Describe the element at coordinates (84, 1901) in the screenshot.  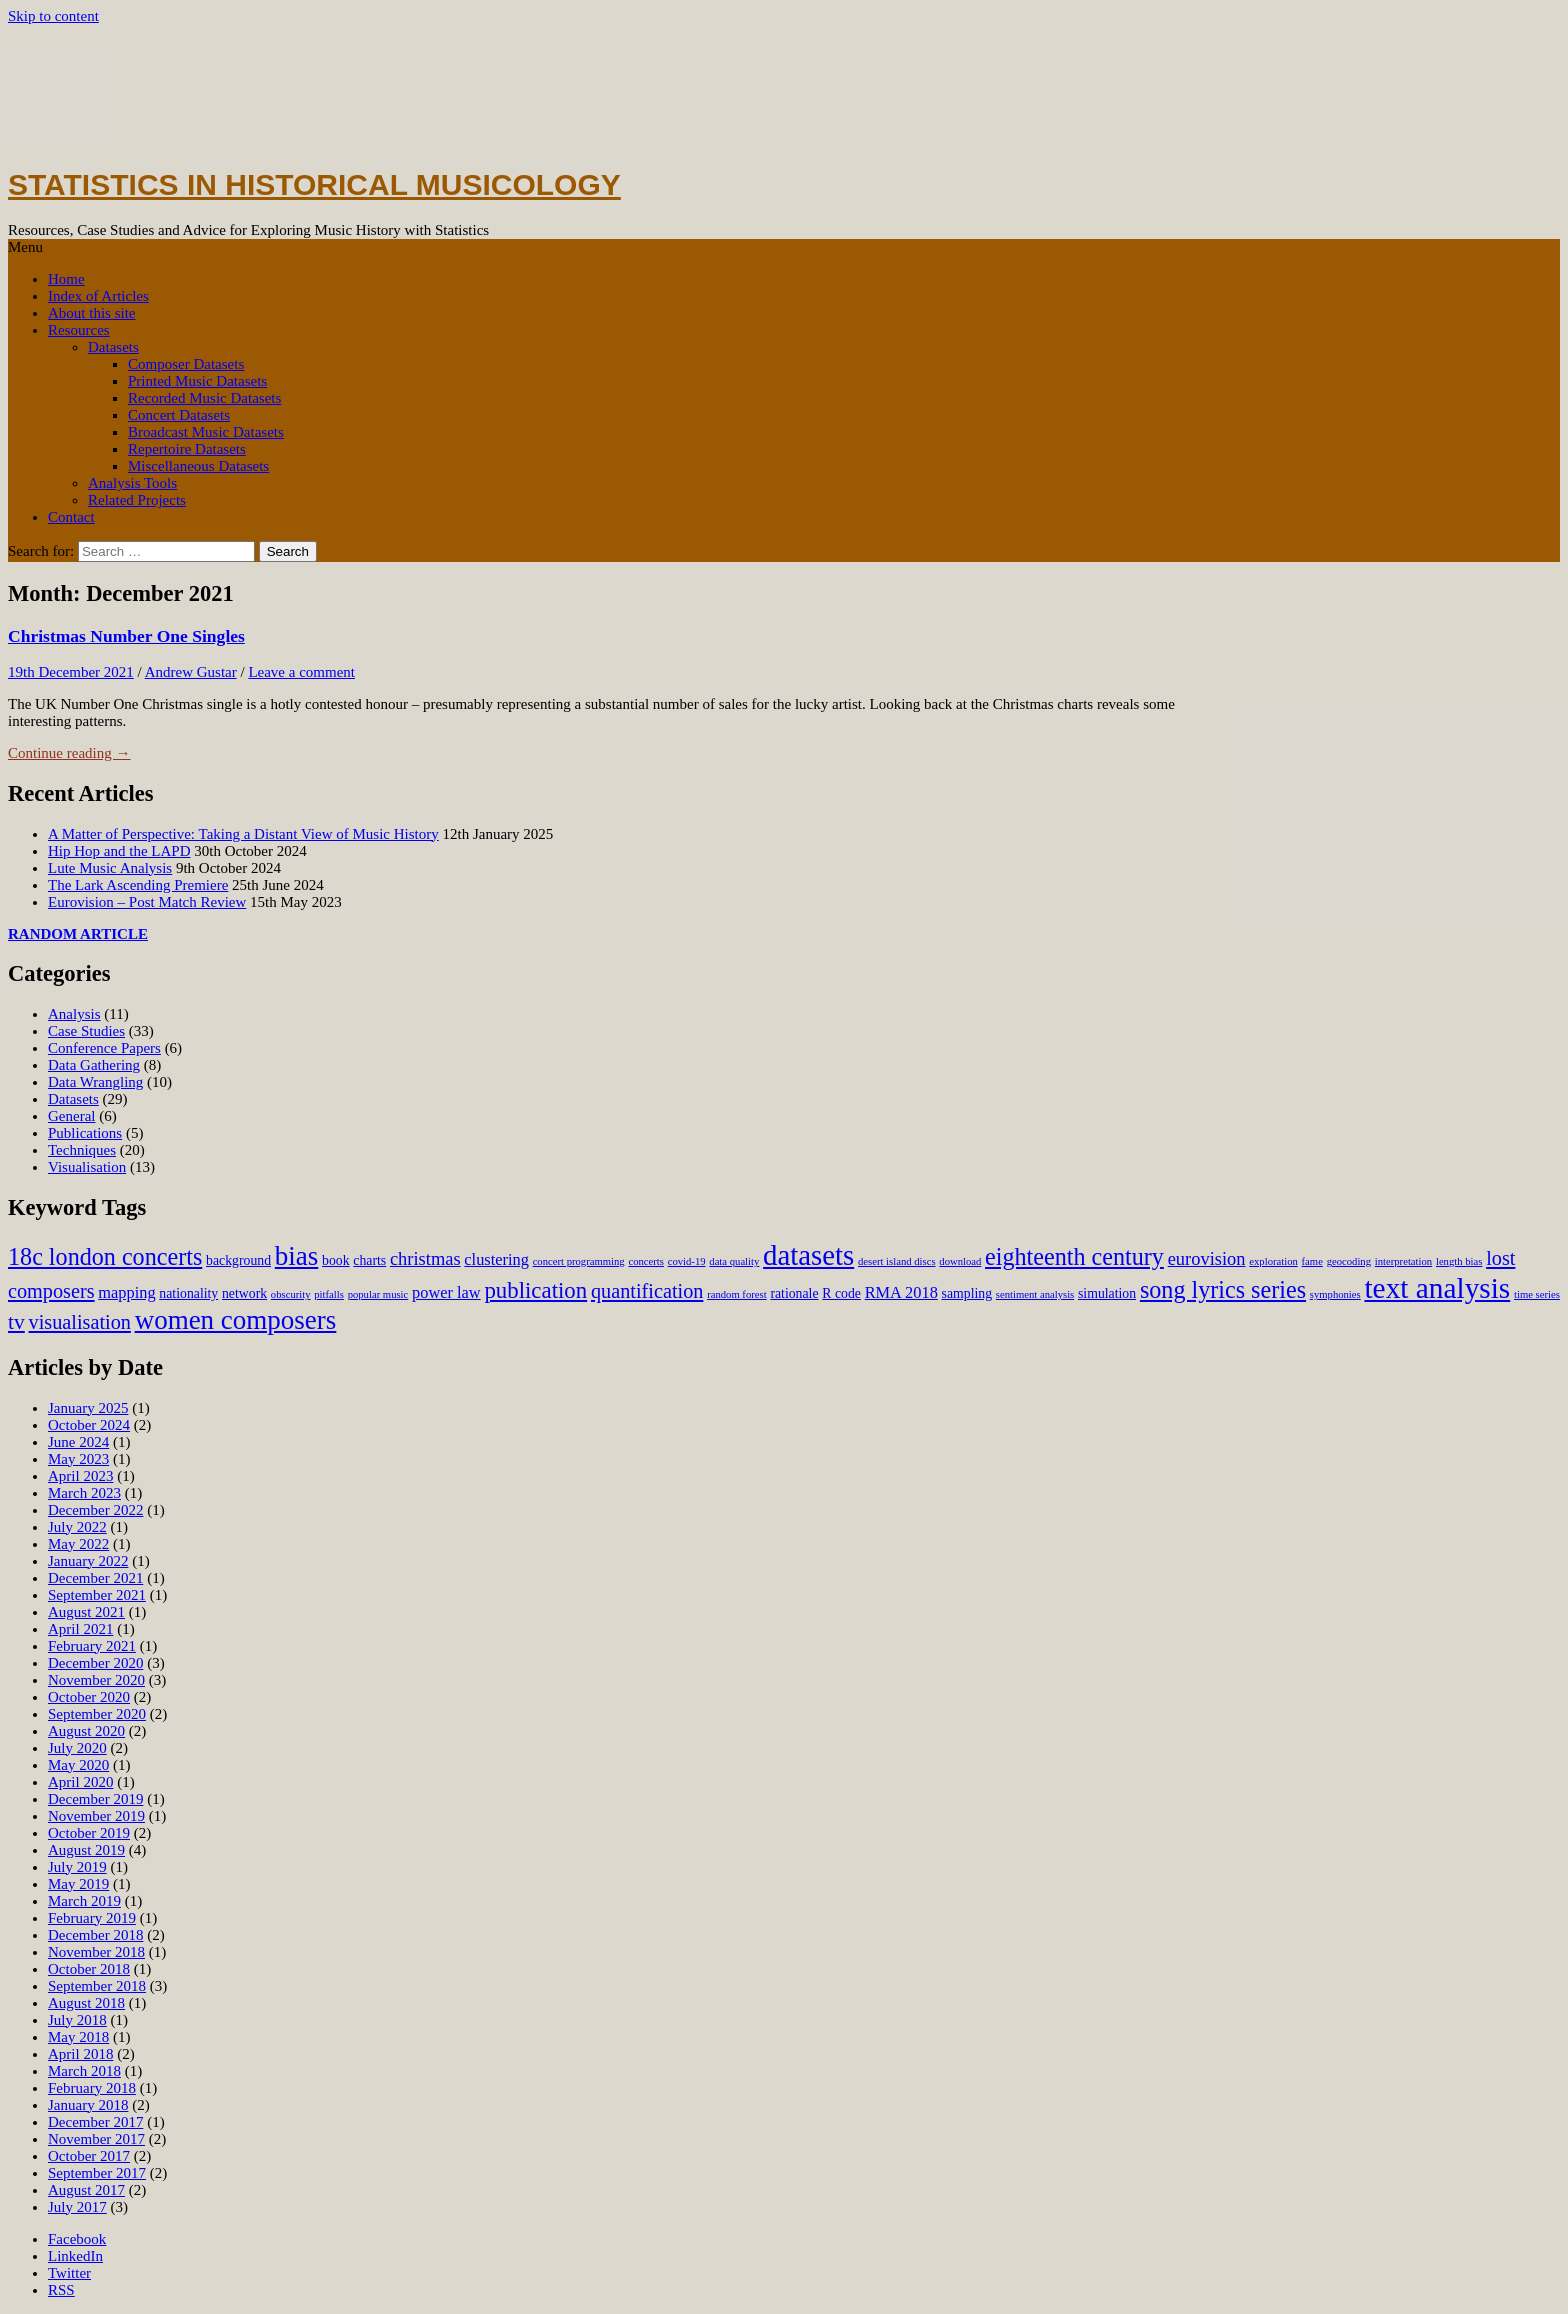
I see `March 2019` at that location.